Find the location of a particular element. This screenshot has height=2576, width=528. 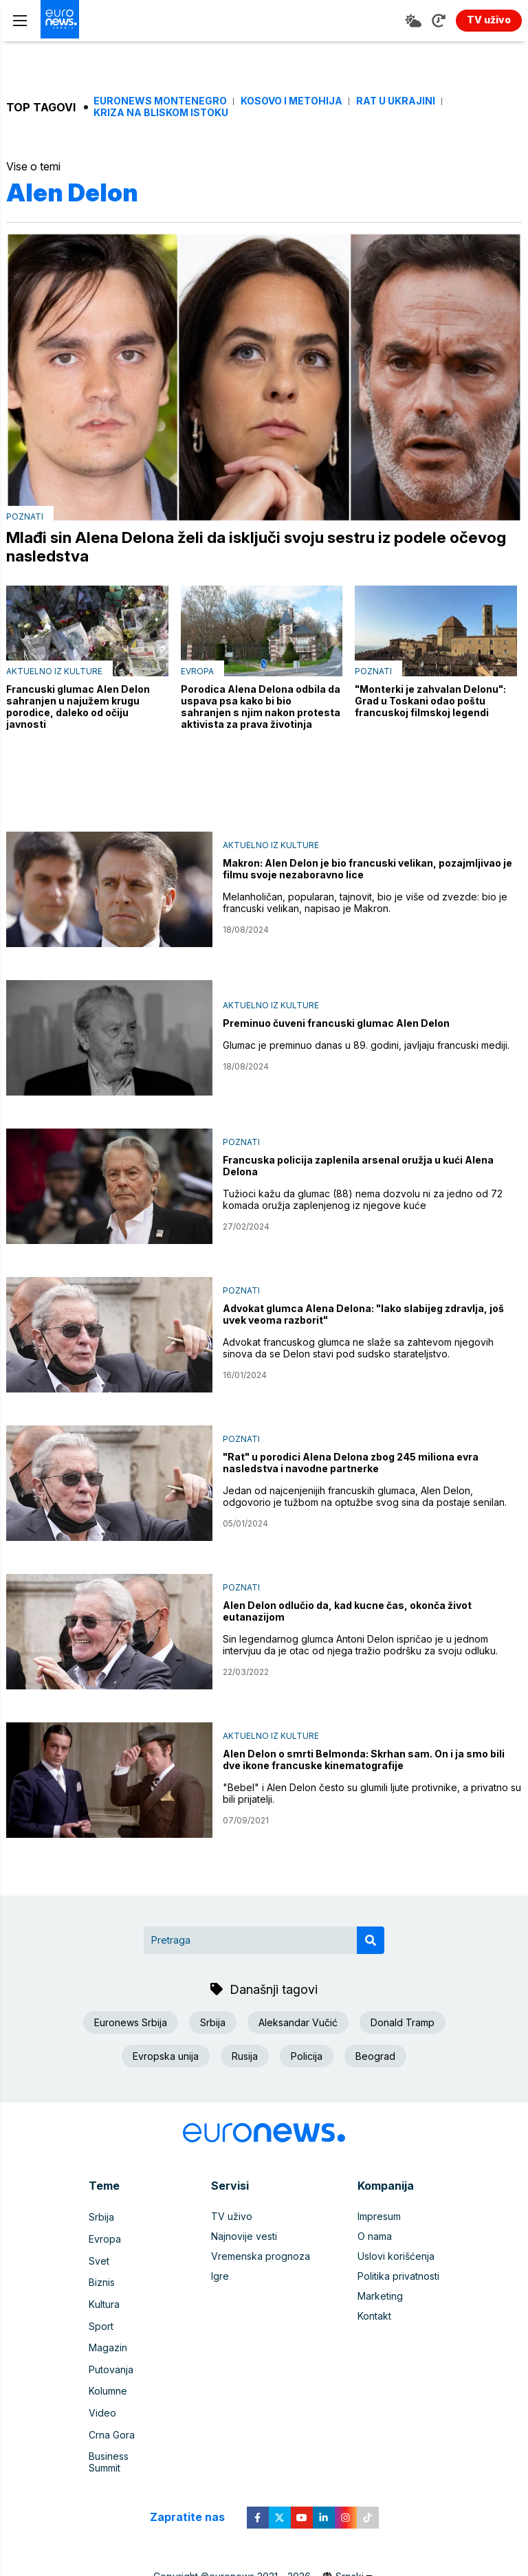

euronews 2021 - 2026 is located at coordinates (260, 2545).